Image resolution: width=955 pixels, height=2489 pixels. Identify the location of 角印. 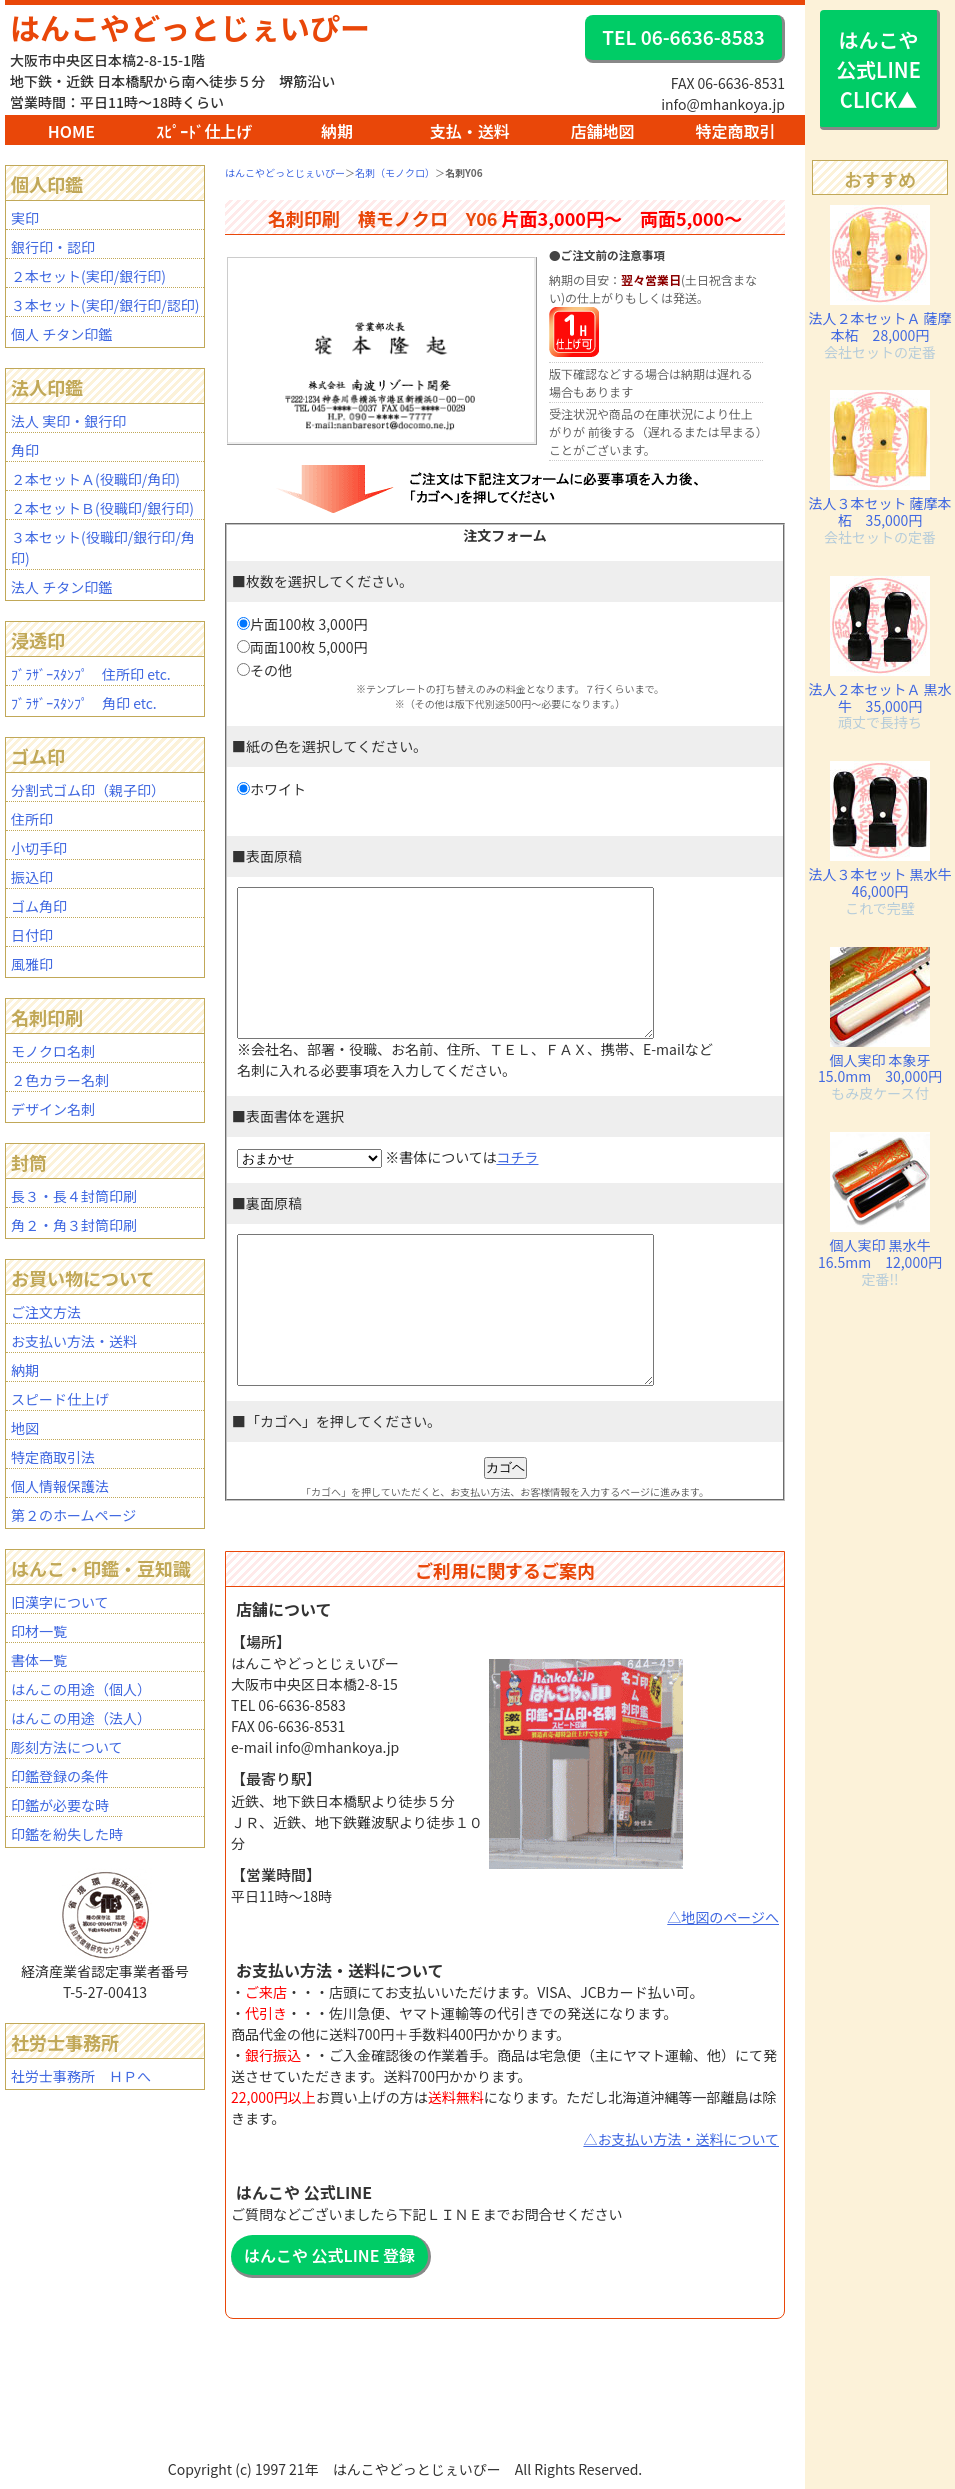
(25, 450).